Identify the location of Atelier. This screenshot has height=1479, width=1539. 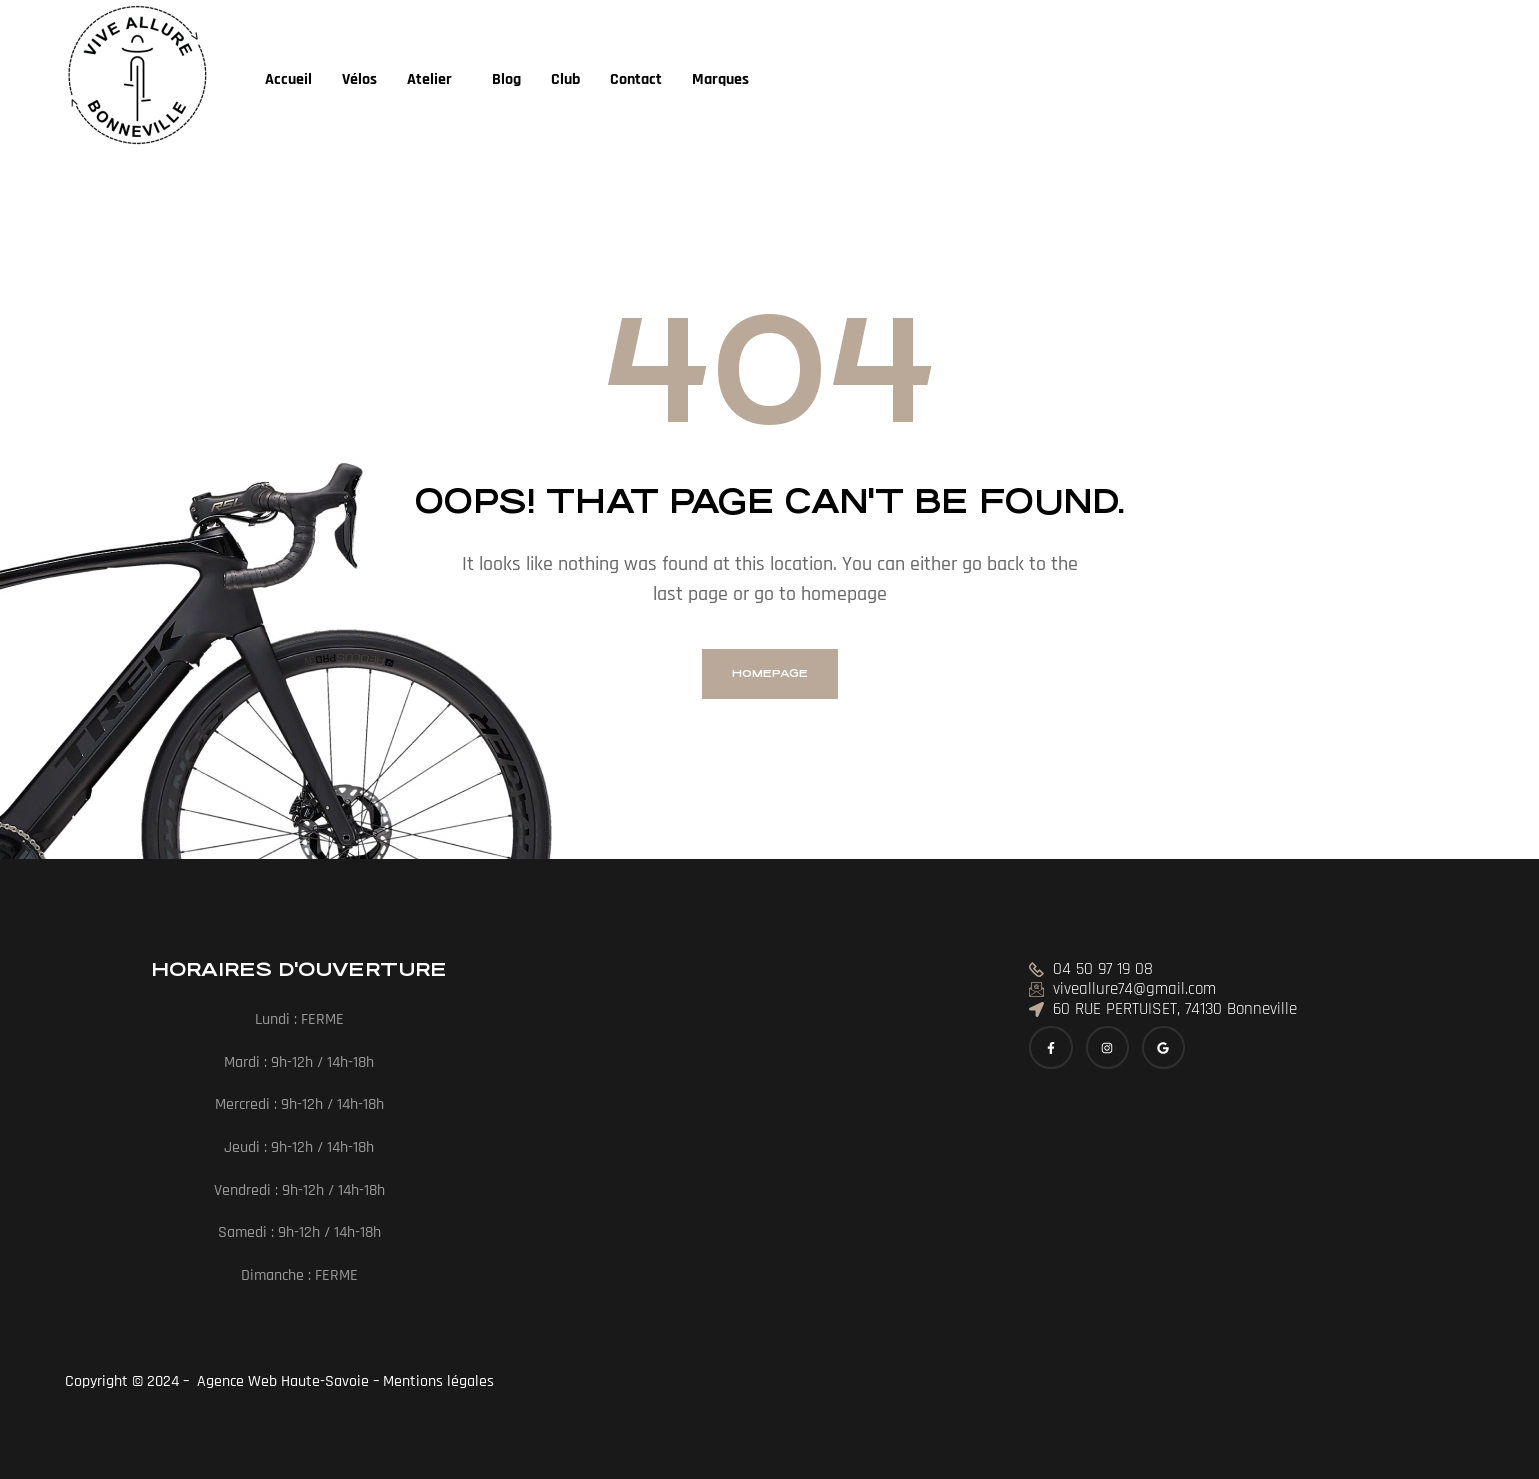
(429, 79).